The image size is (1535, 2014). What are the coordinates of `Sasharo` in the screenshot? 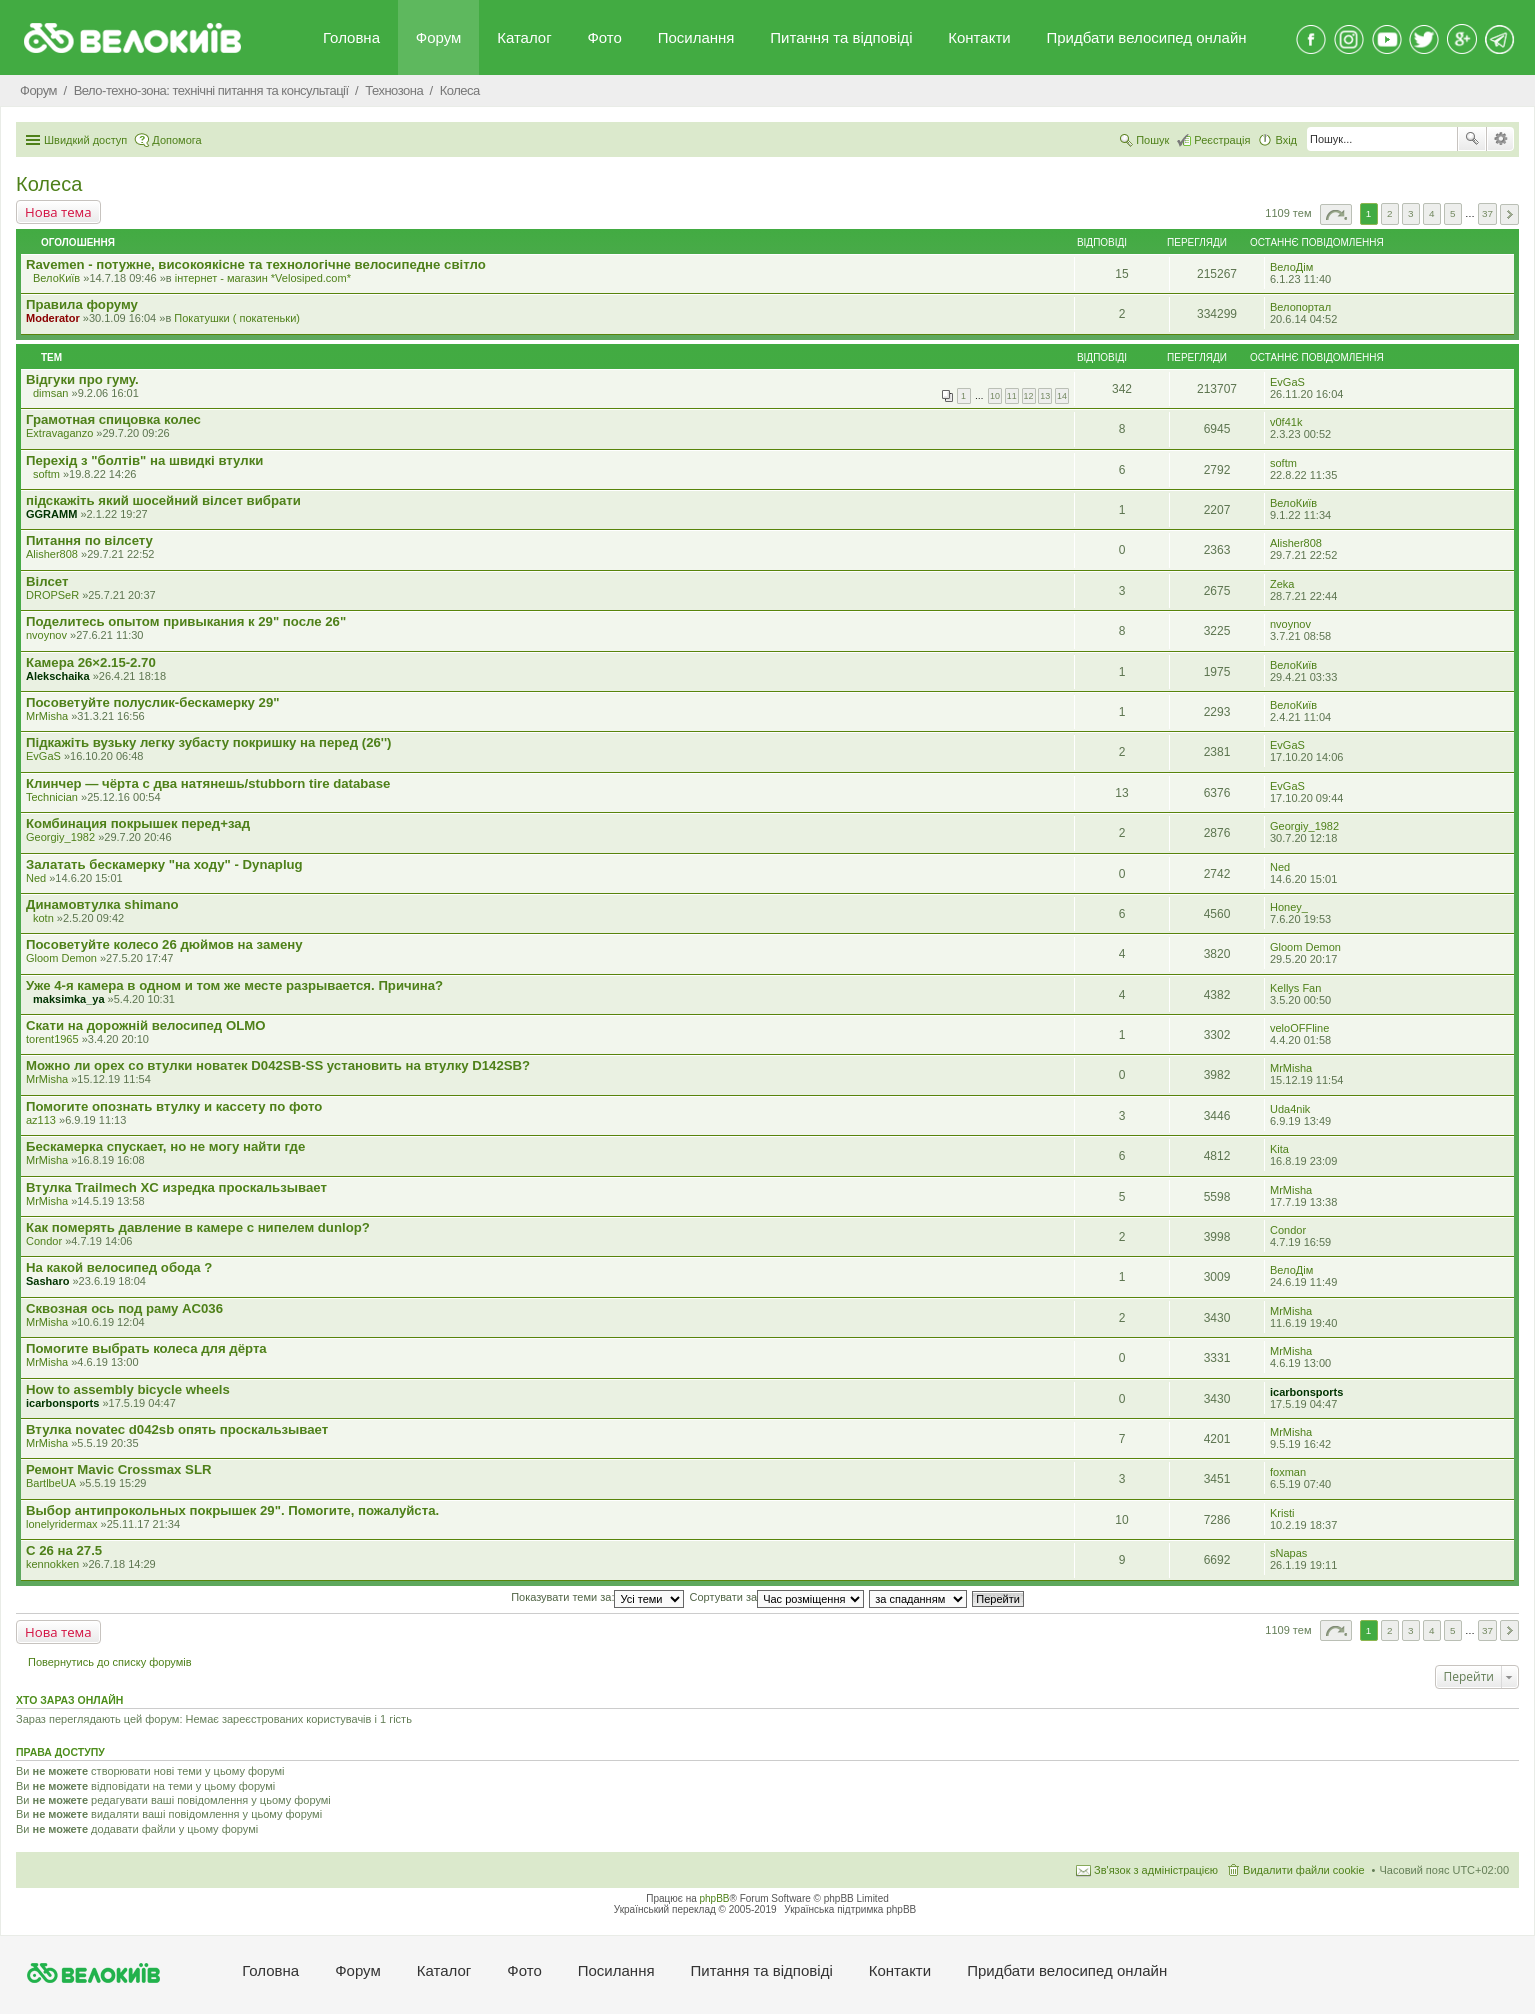 It's located at (47, 1281).